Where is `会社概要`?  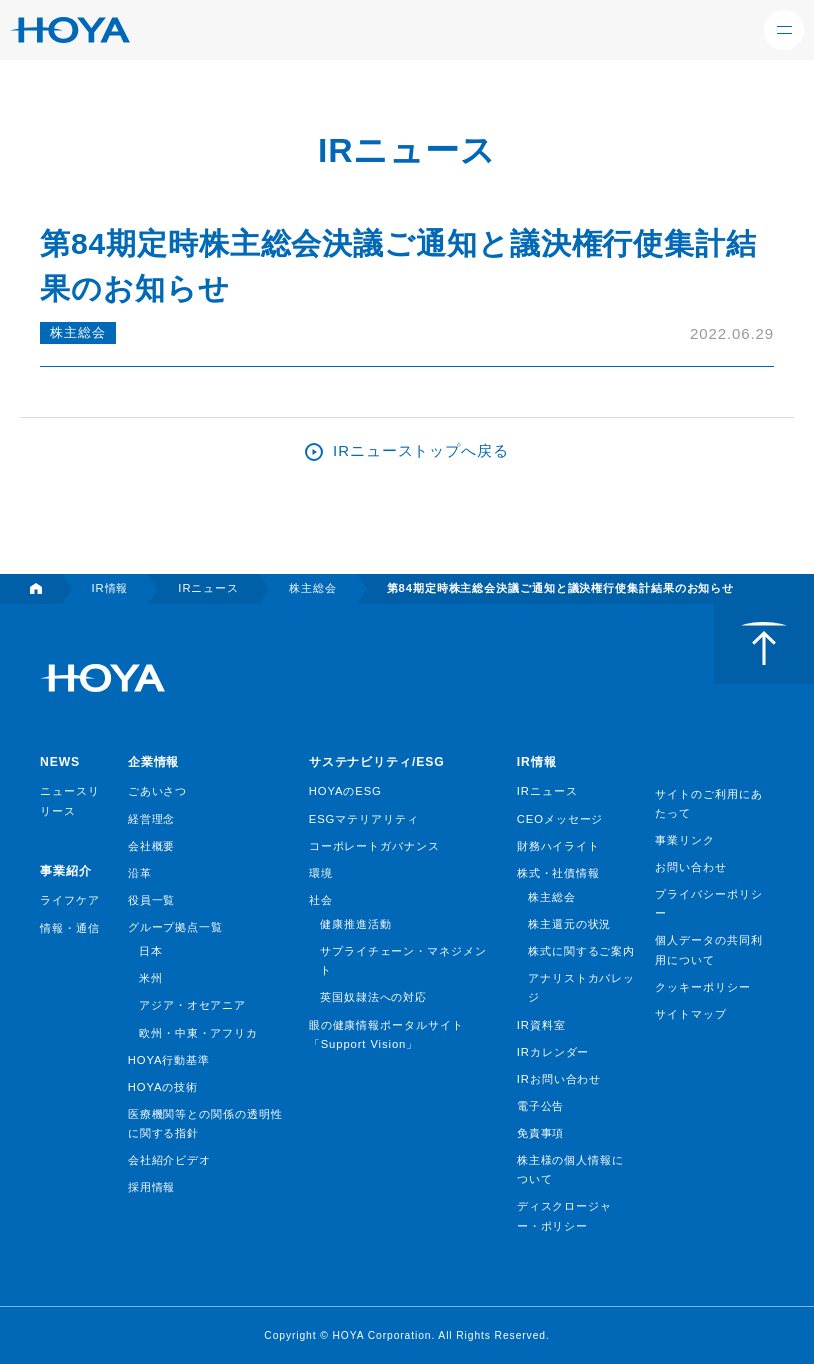
会社概要 is located at coordinates (152, 846).